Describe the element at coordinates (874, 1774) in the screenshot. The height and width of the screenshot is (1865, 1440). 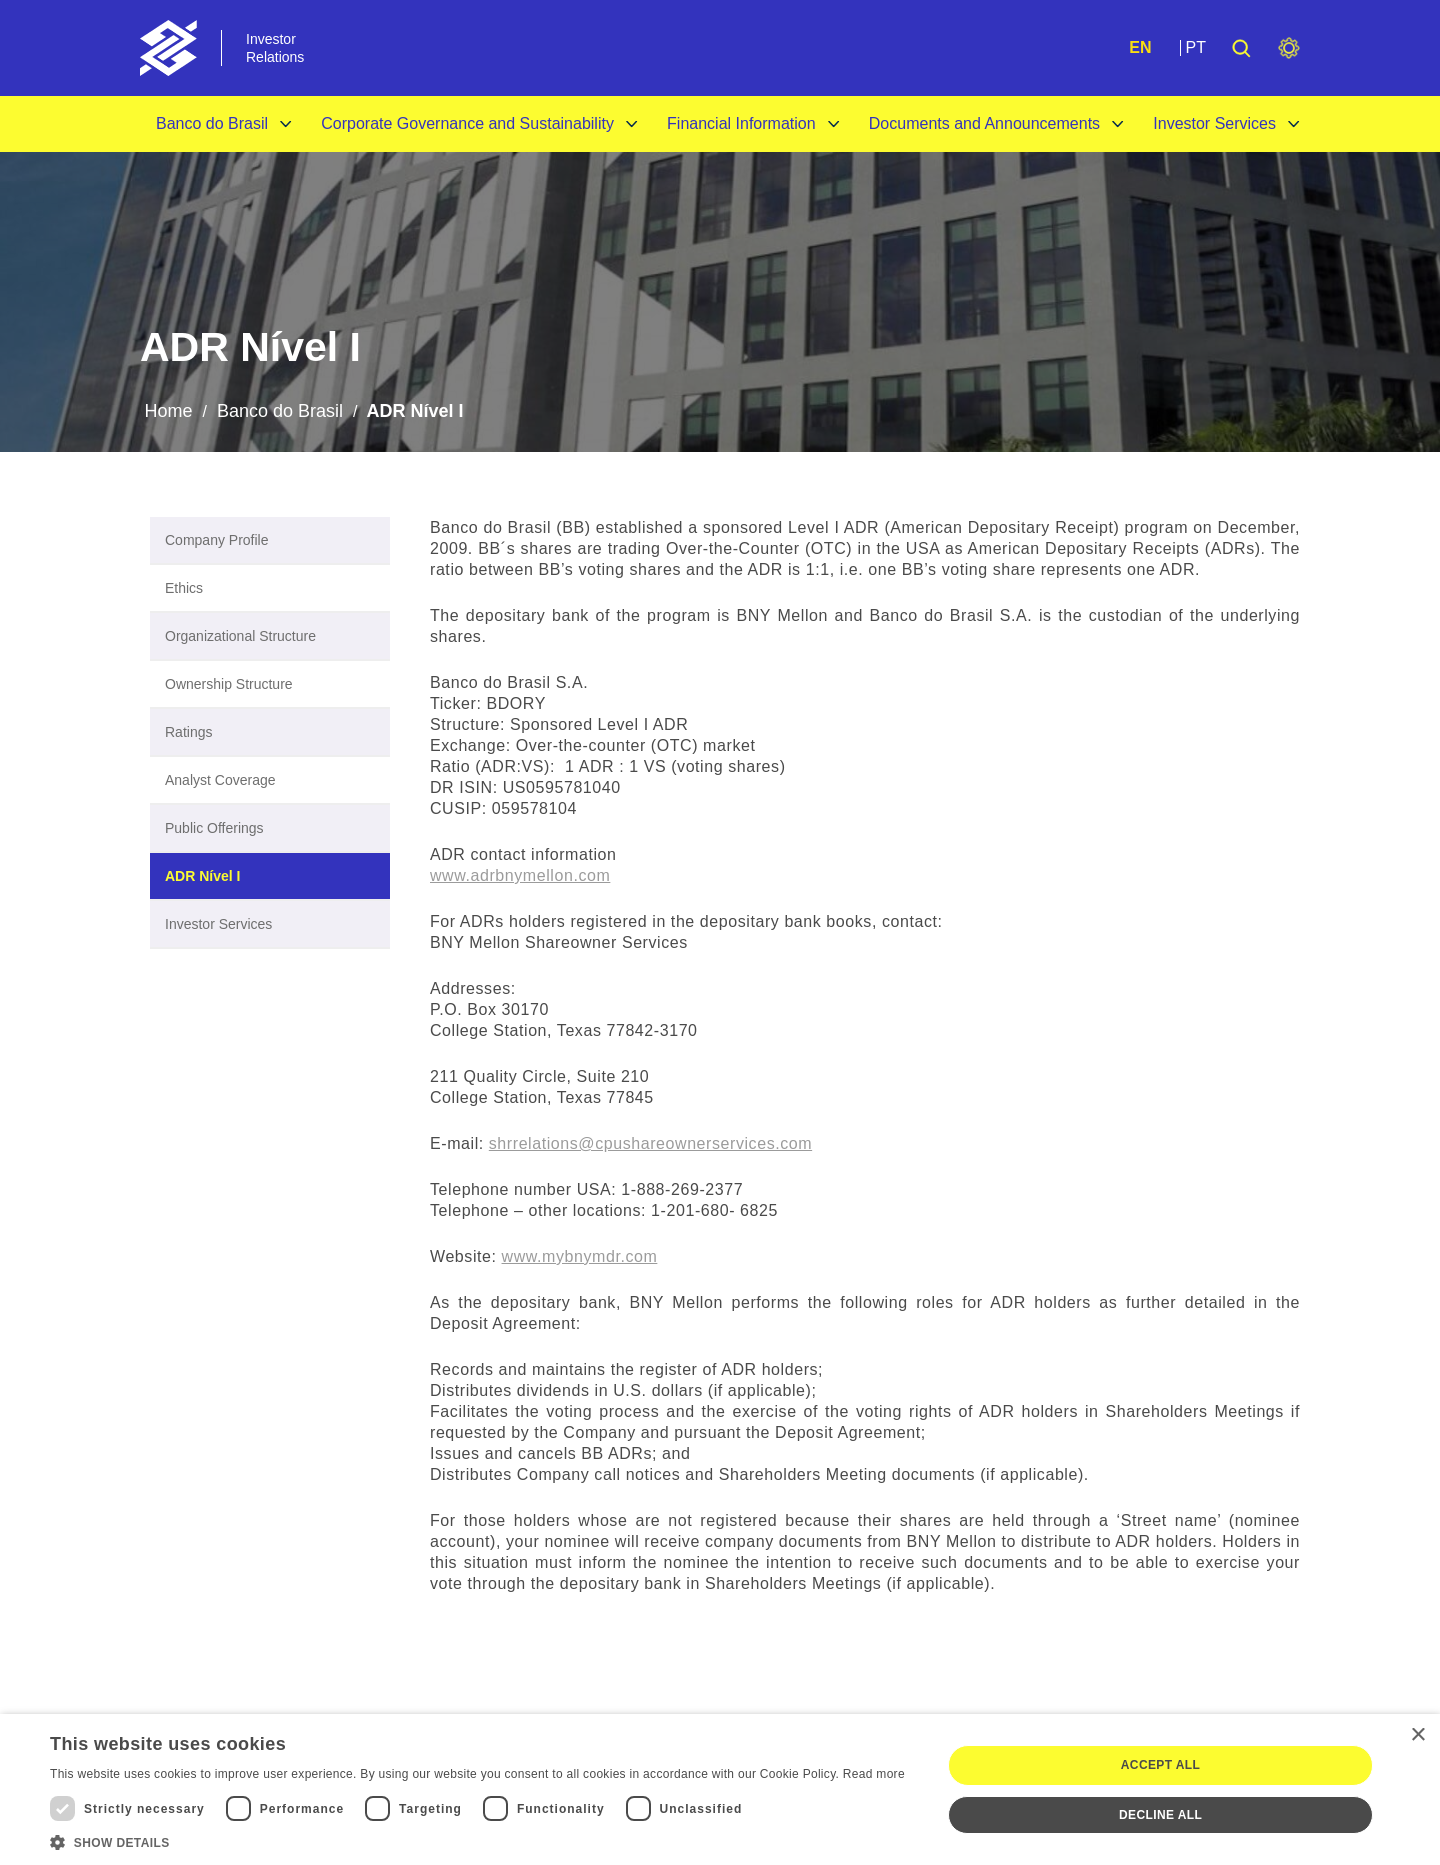
I see `Read more [Ler mais, opens a new window]` at that location.